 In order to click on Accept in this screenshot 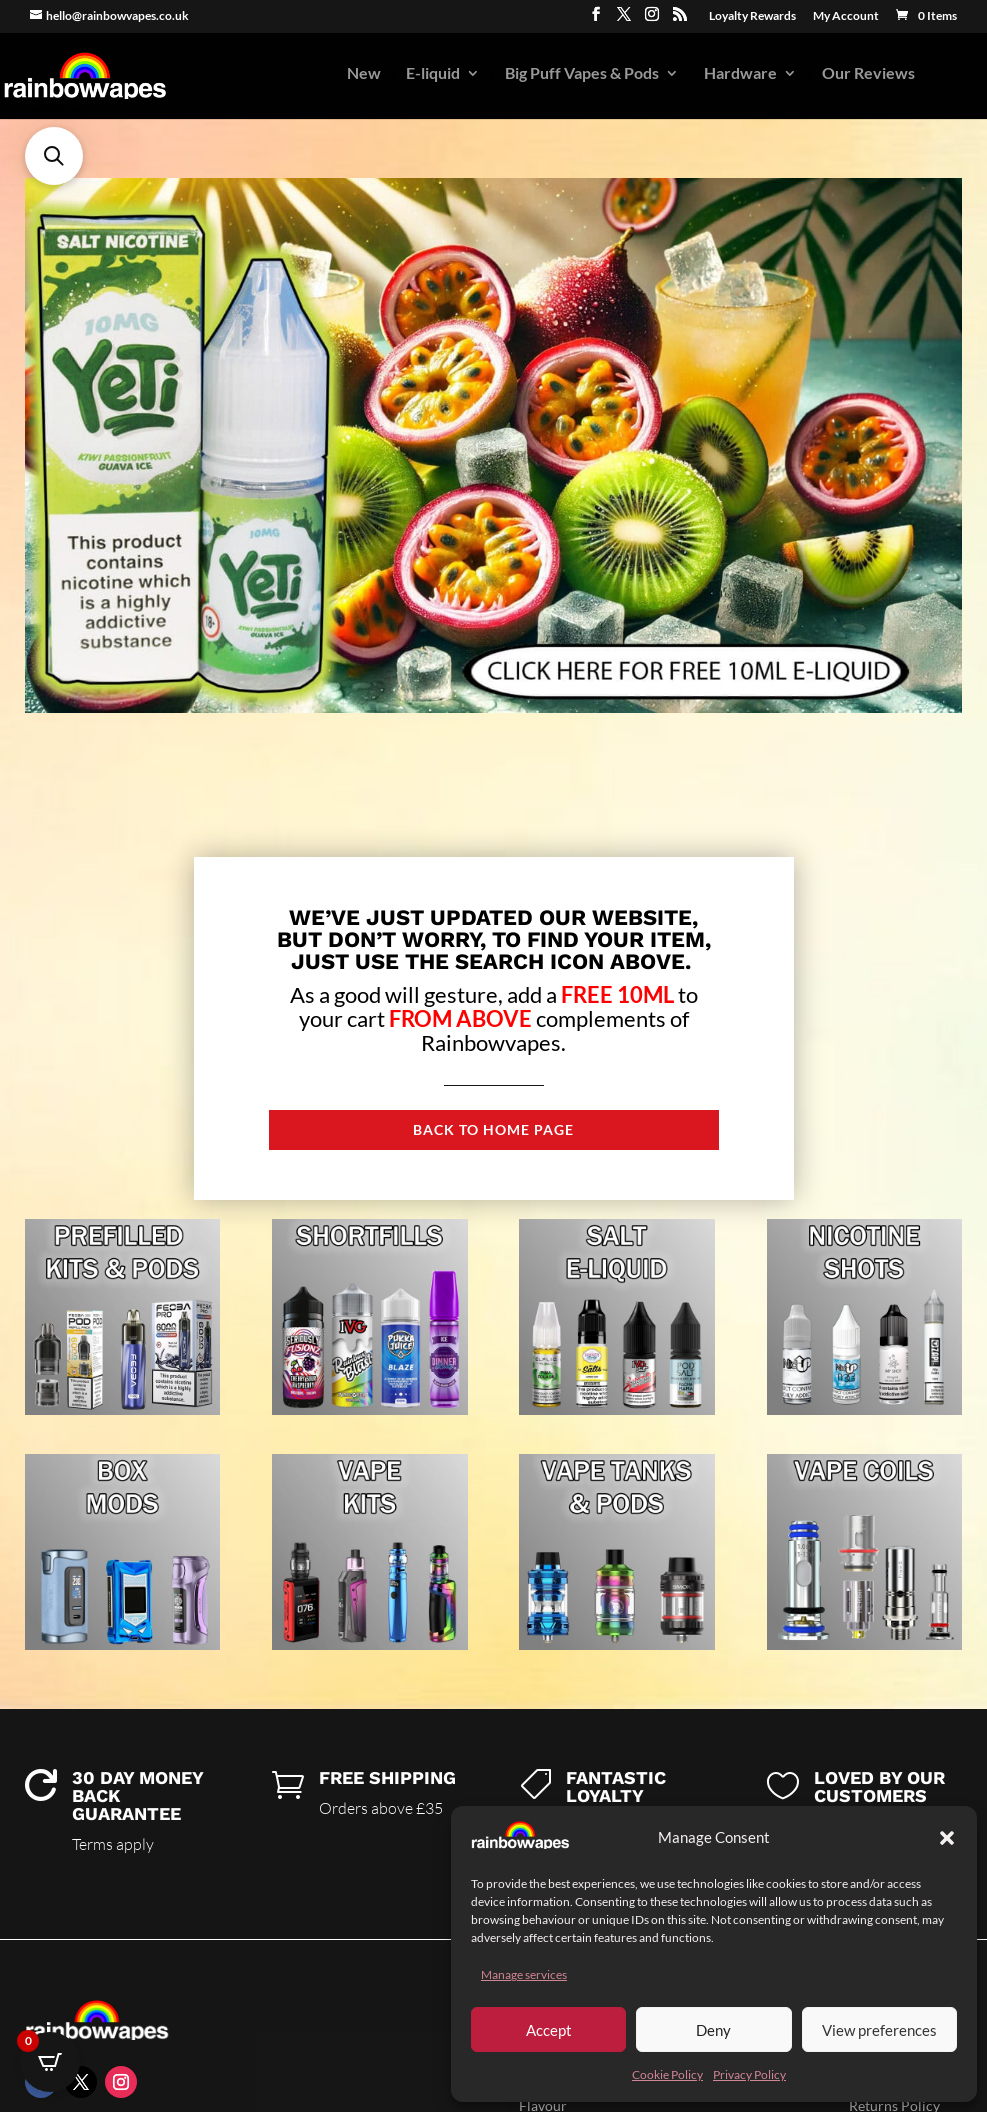, I will do `click(549, 2030)`.